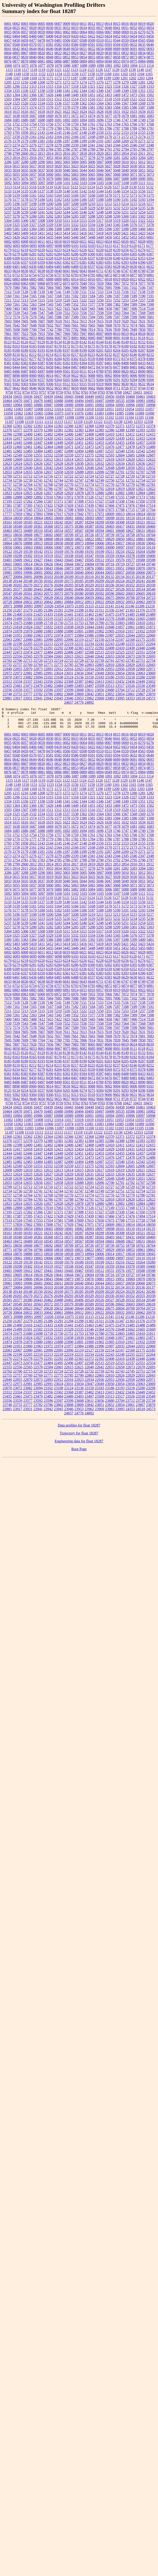 The height and width of the screenshot is (2576, 158). I want to click on 18888, so click(28, 543).